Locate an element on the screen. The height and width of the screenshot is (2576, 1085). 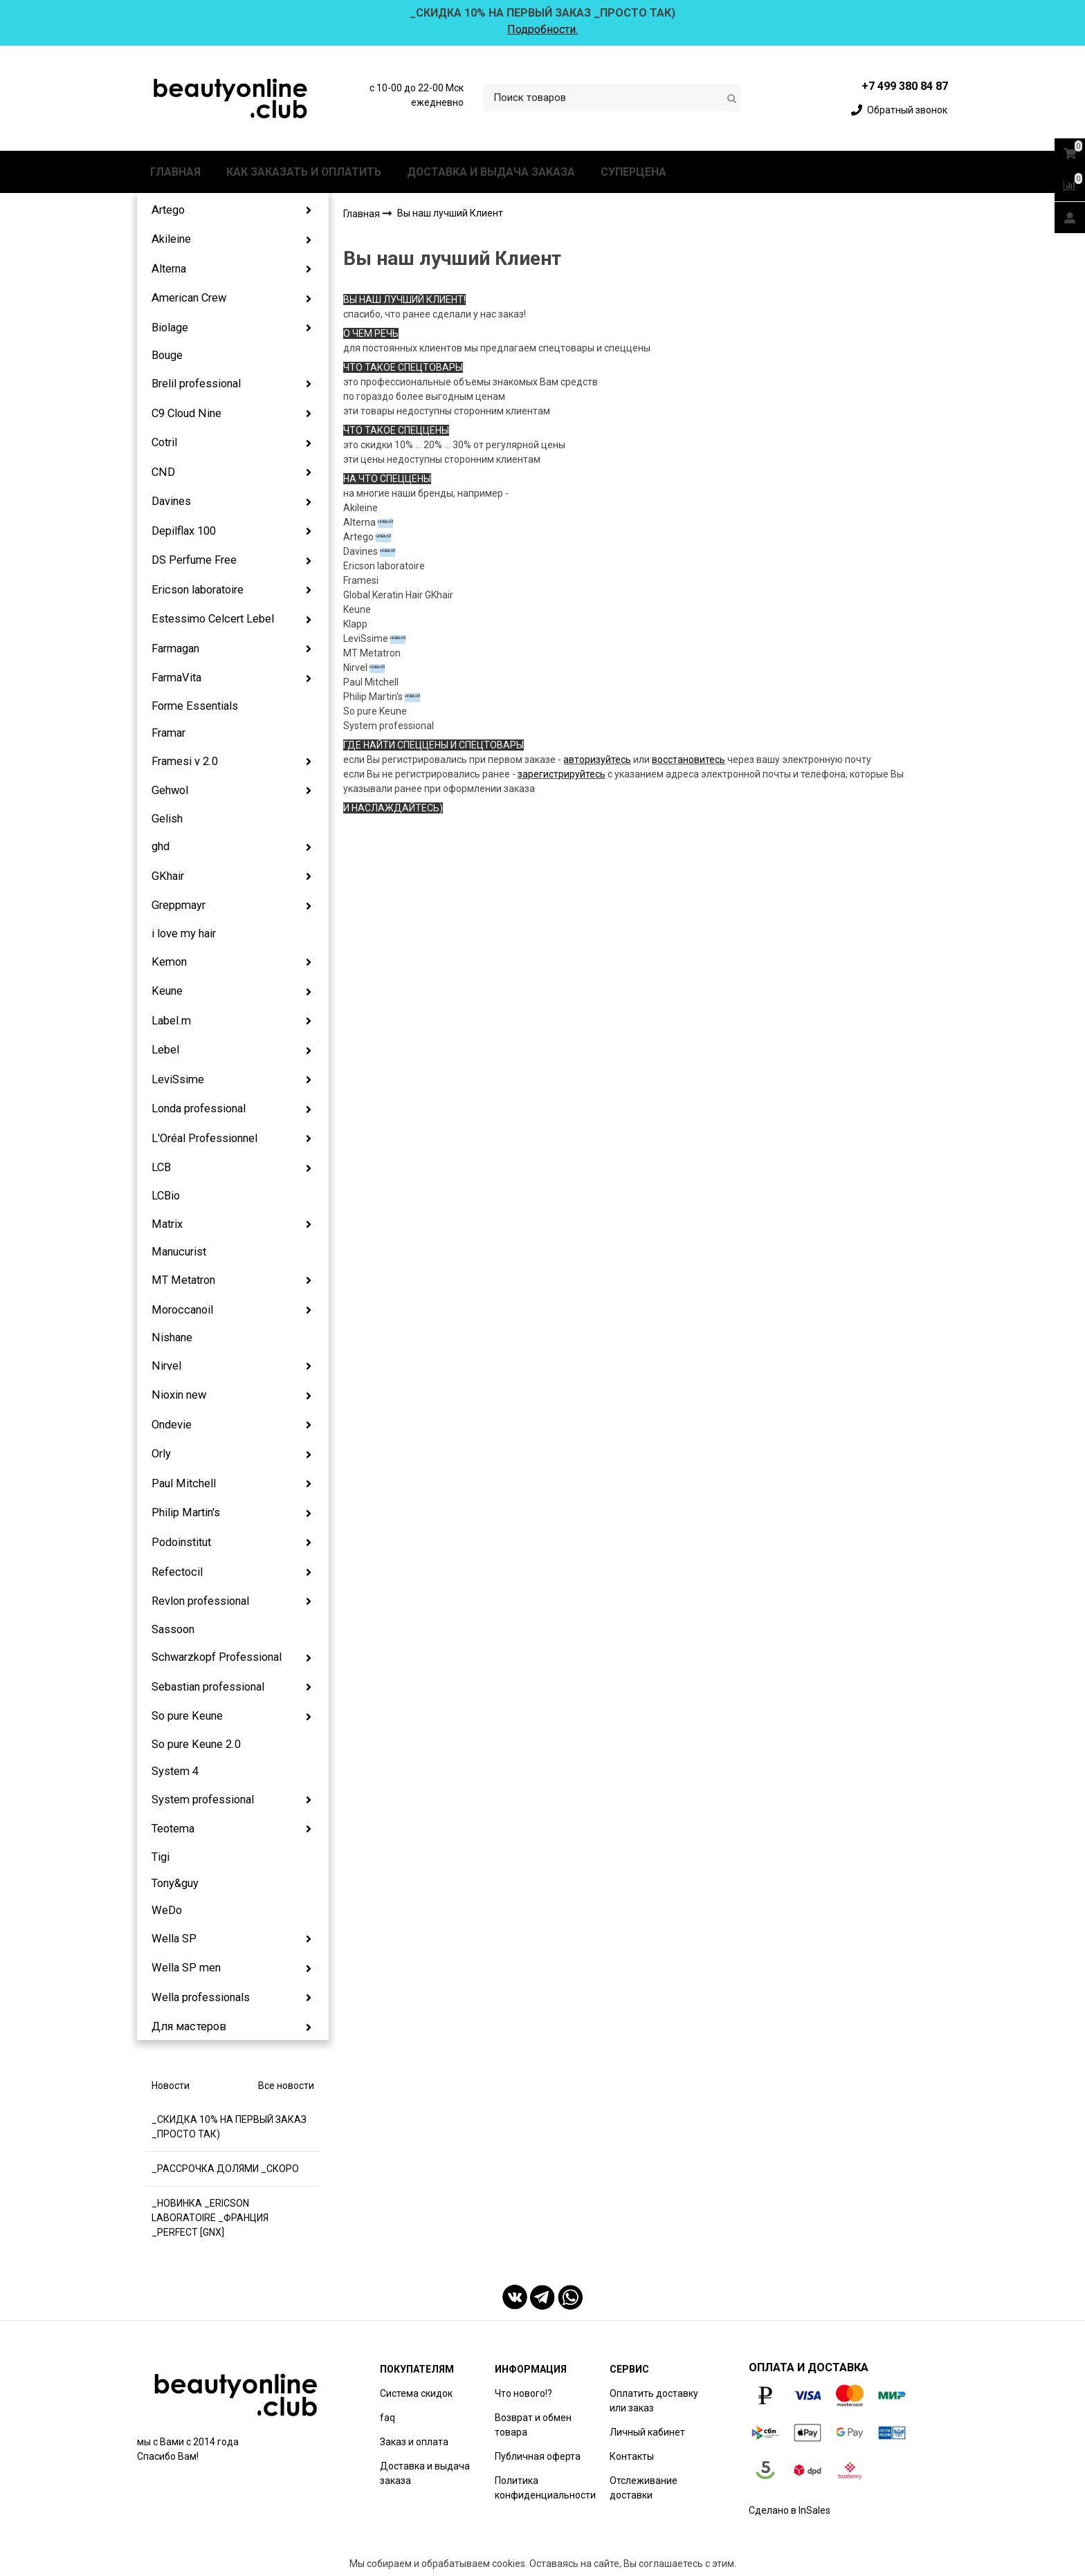
faq is located at coordinates (387, 2417).